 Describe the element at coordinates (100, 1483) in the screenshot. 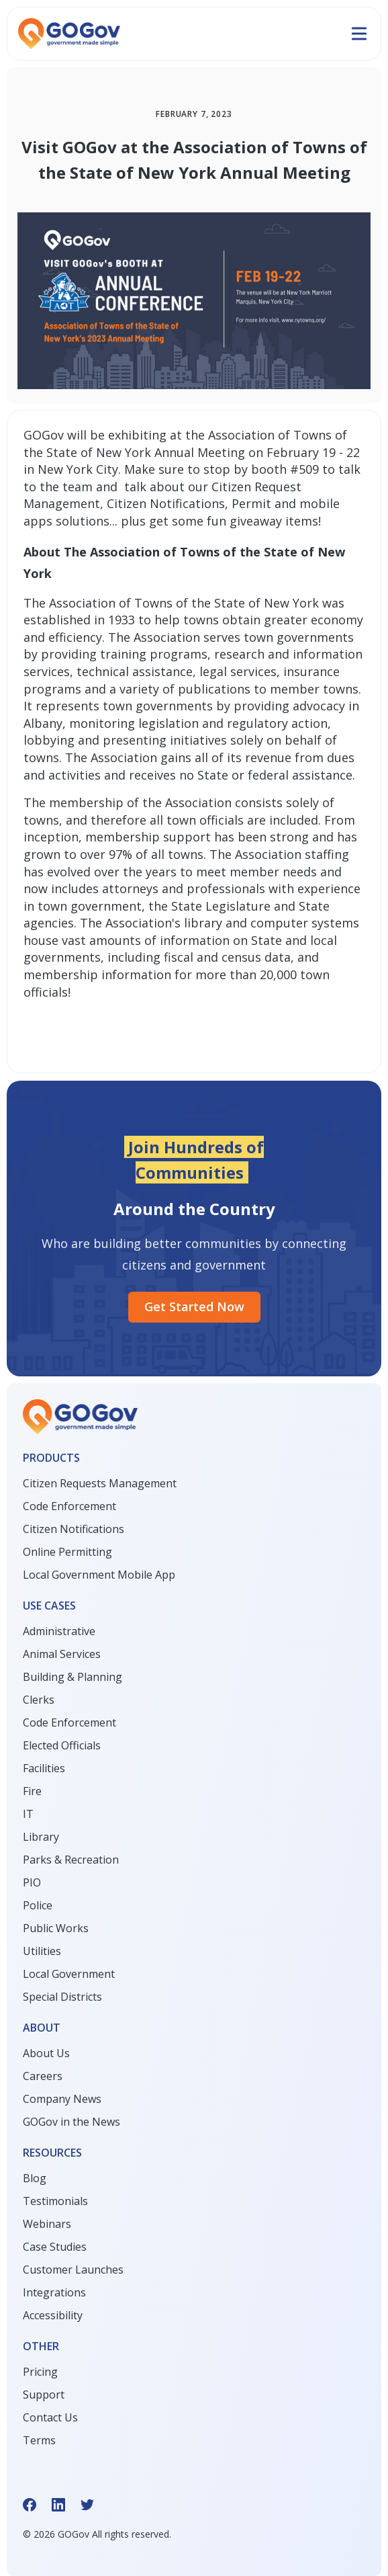

I see `Citizen Requests Management` at that location.